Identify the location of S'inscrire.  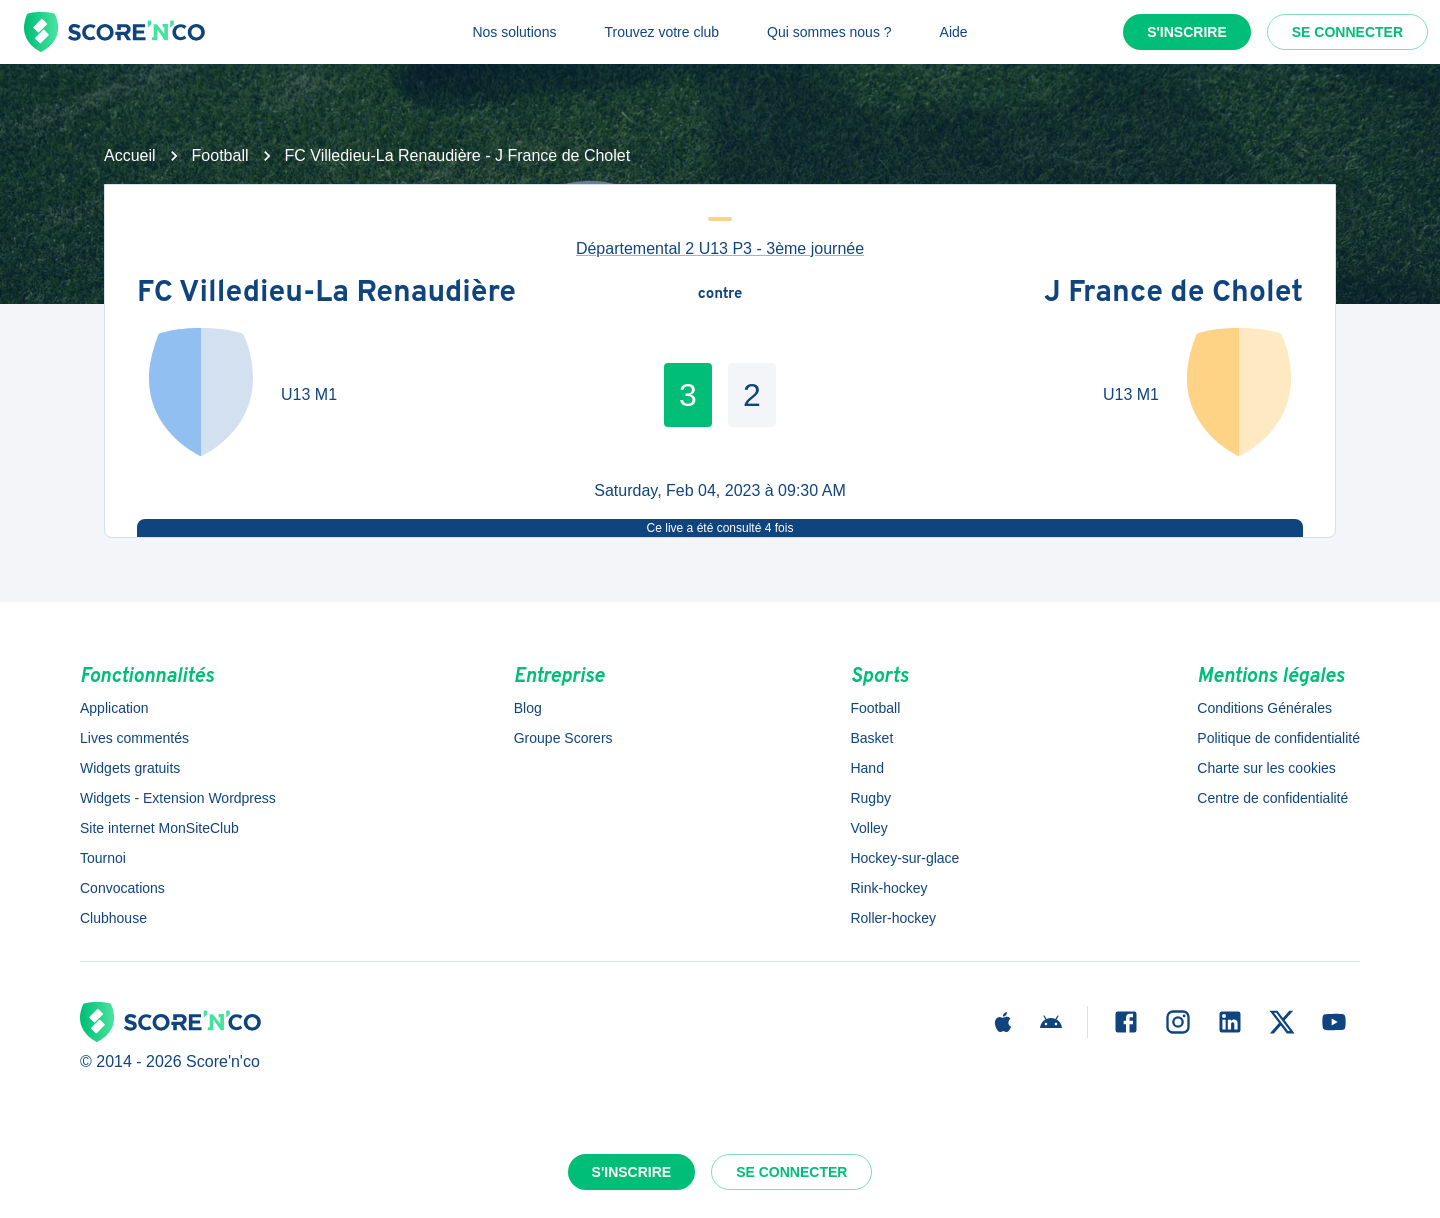
(1187, 32).